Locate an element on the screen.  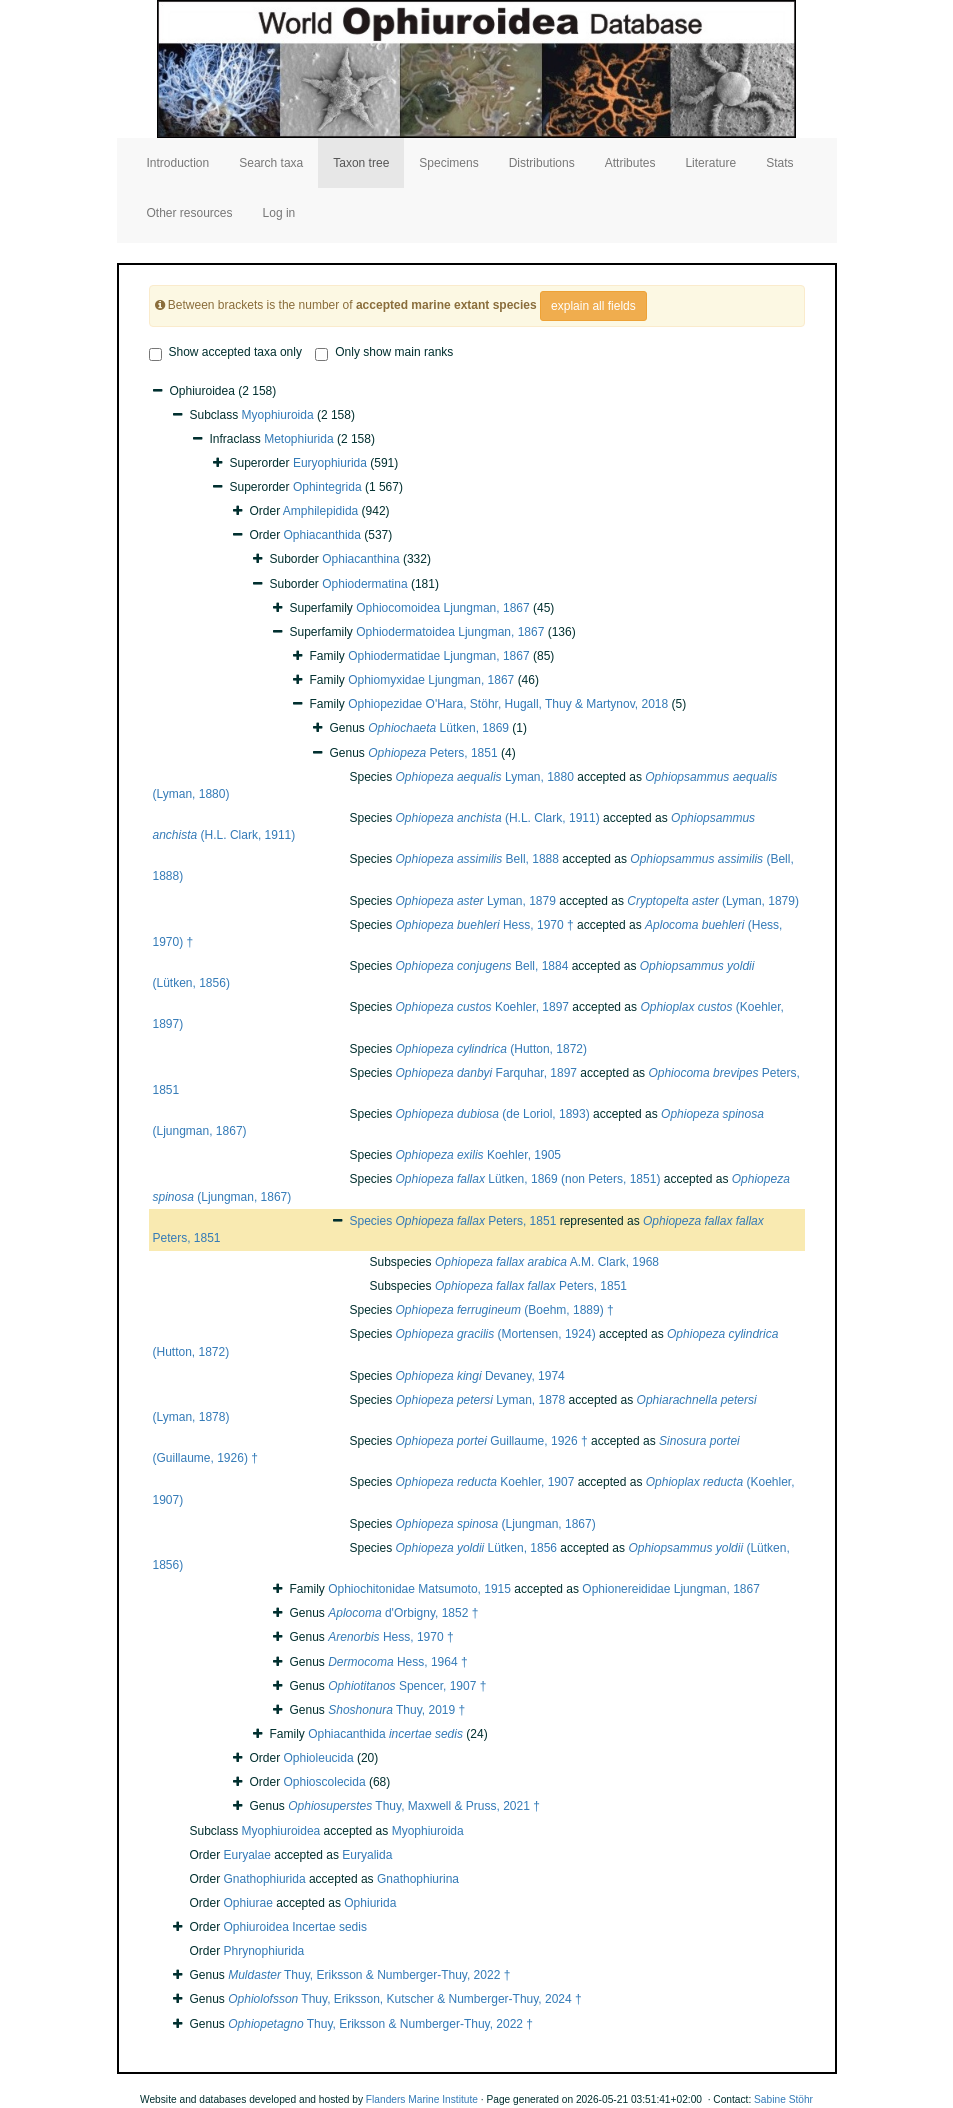
Phrynophiurida is located at coordinates (264, 1951).